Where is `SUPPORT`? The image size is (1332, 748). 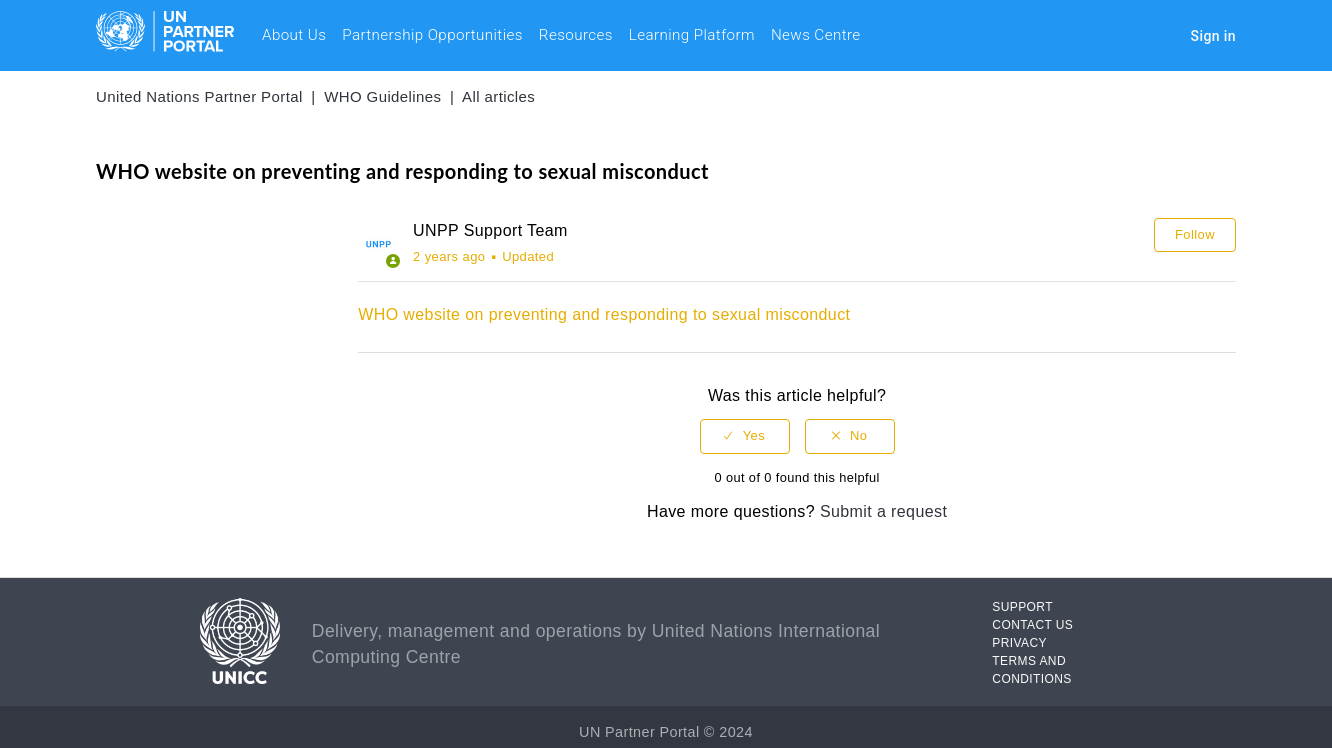 SUPPORT is located at coordinates (1022, 607).